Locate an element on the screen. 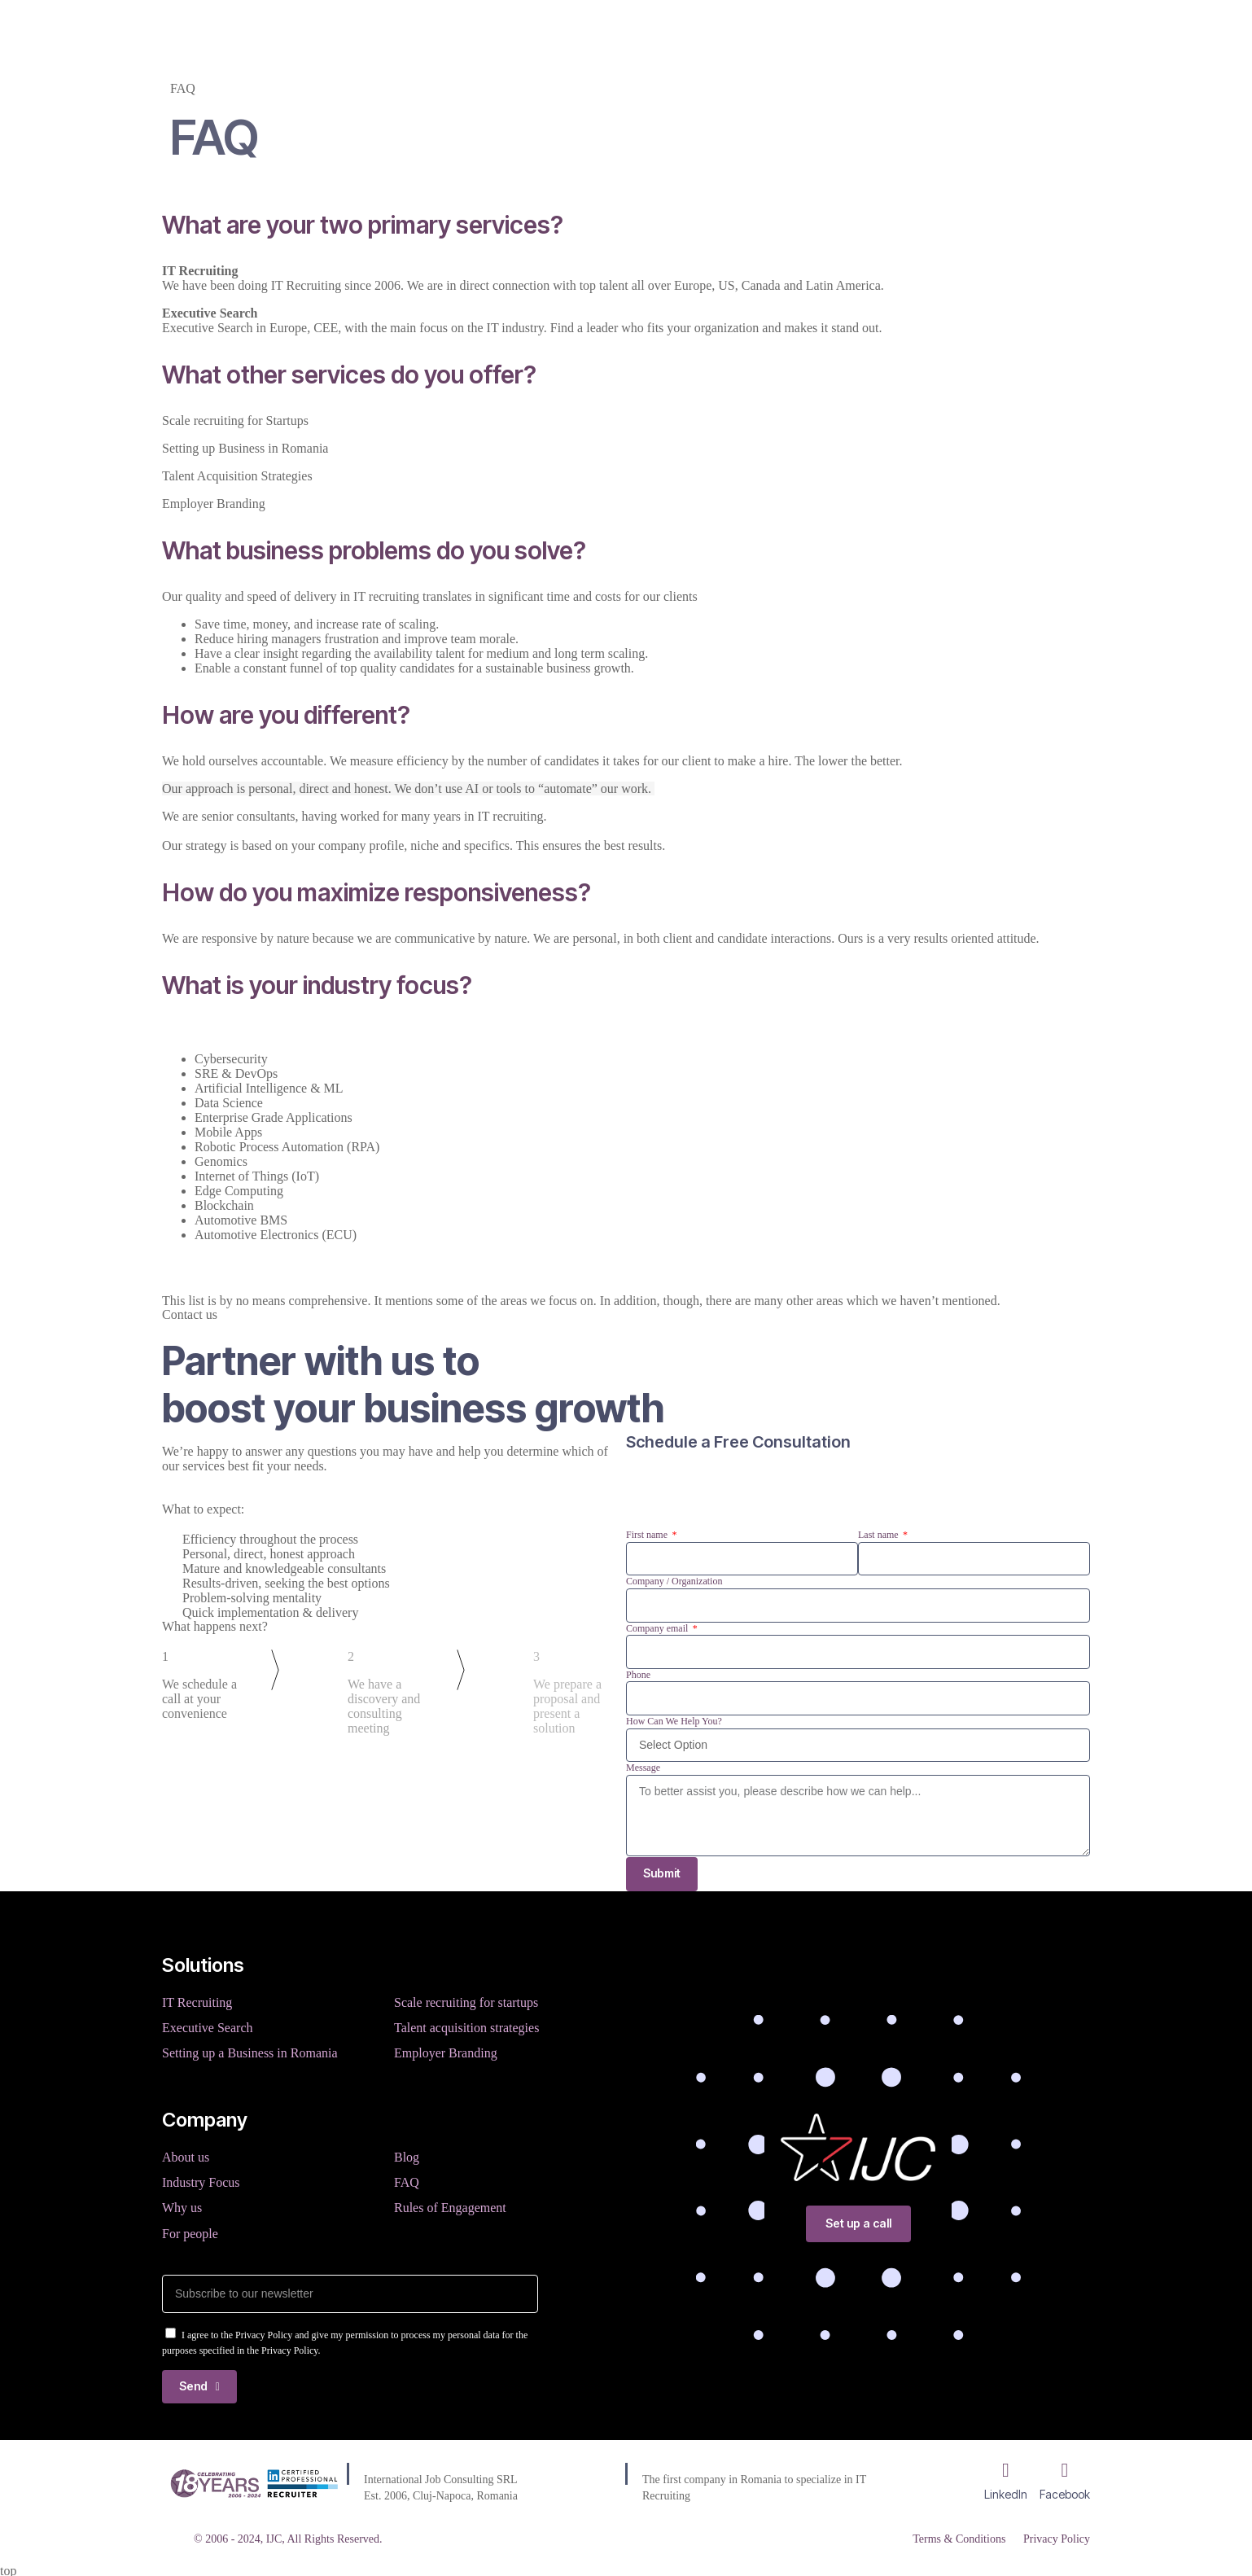 Image resolution: width=1252 pixels, height=2576 pixels. What are your two primary services? is located at coordinates (362, 224).